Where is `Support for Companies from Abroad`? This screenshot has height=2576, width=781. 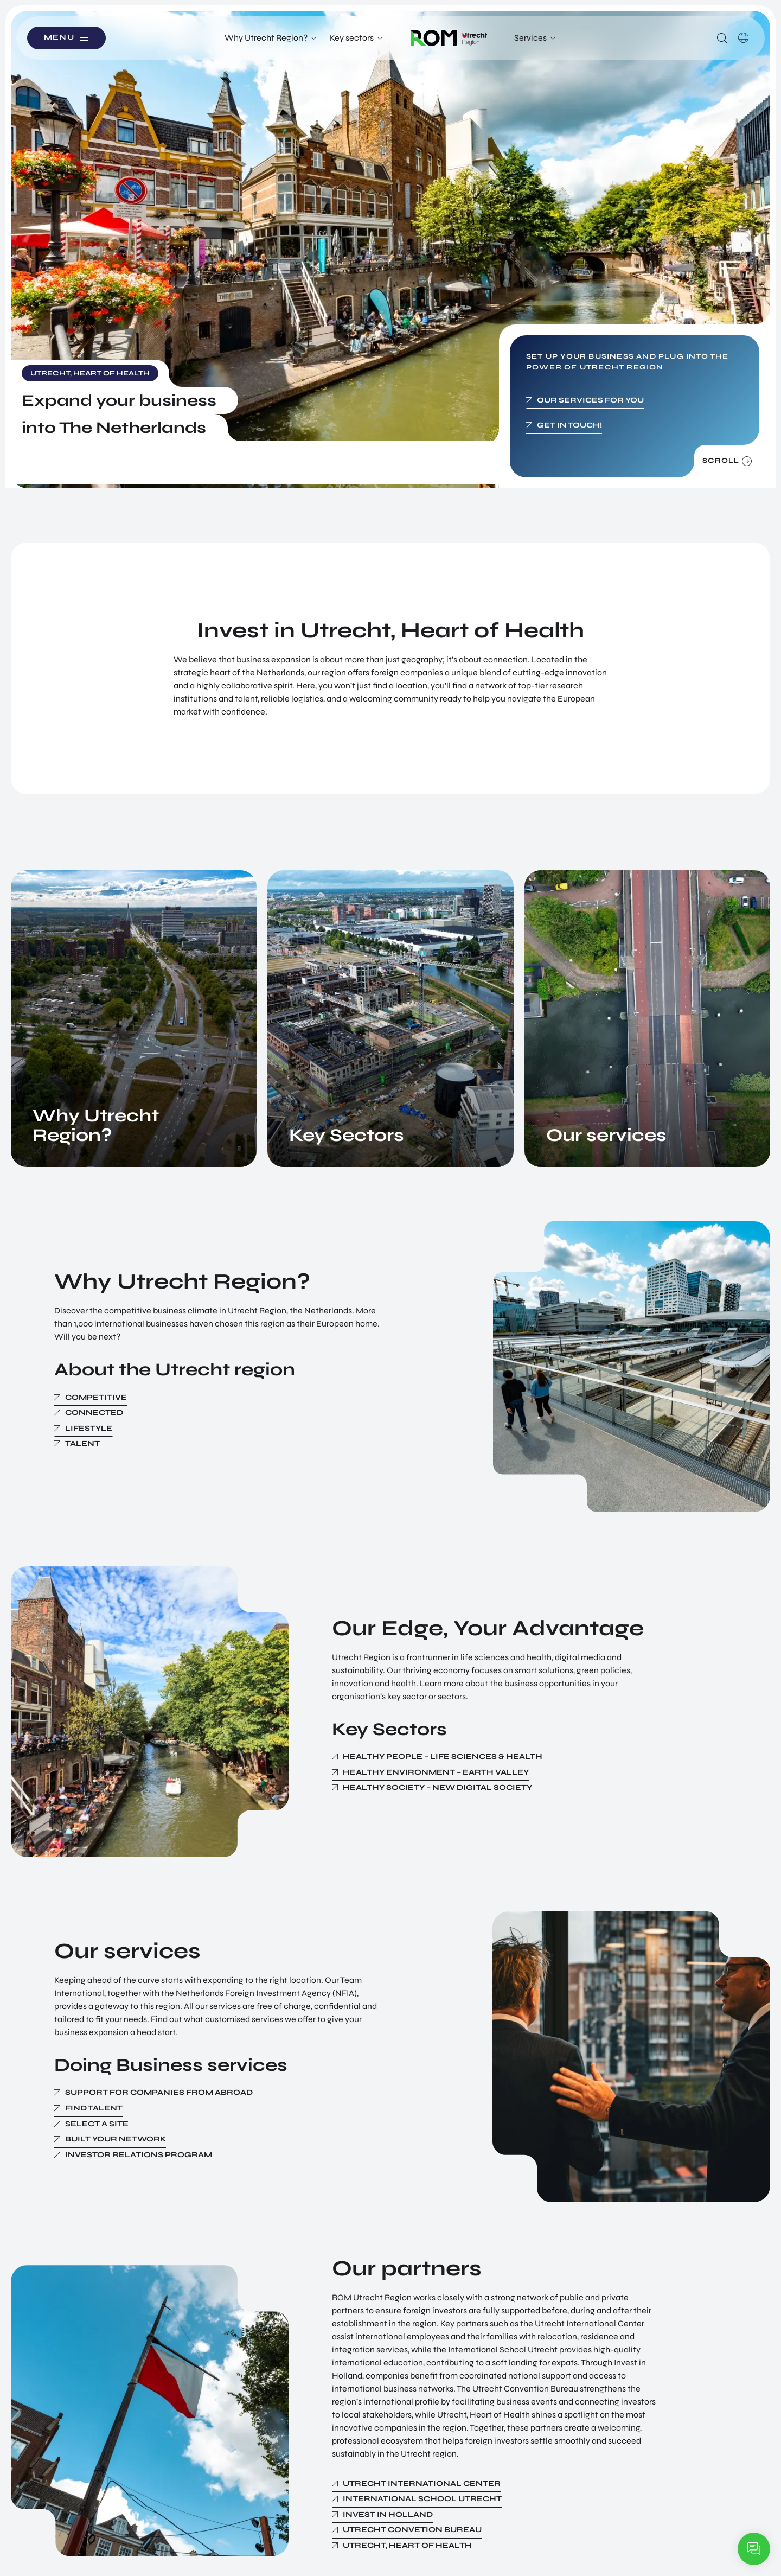 Support for Companies from Abroad is located at coordinates (159, 2092).